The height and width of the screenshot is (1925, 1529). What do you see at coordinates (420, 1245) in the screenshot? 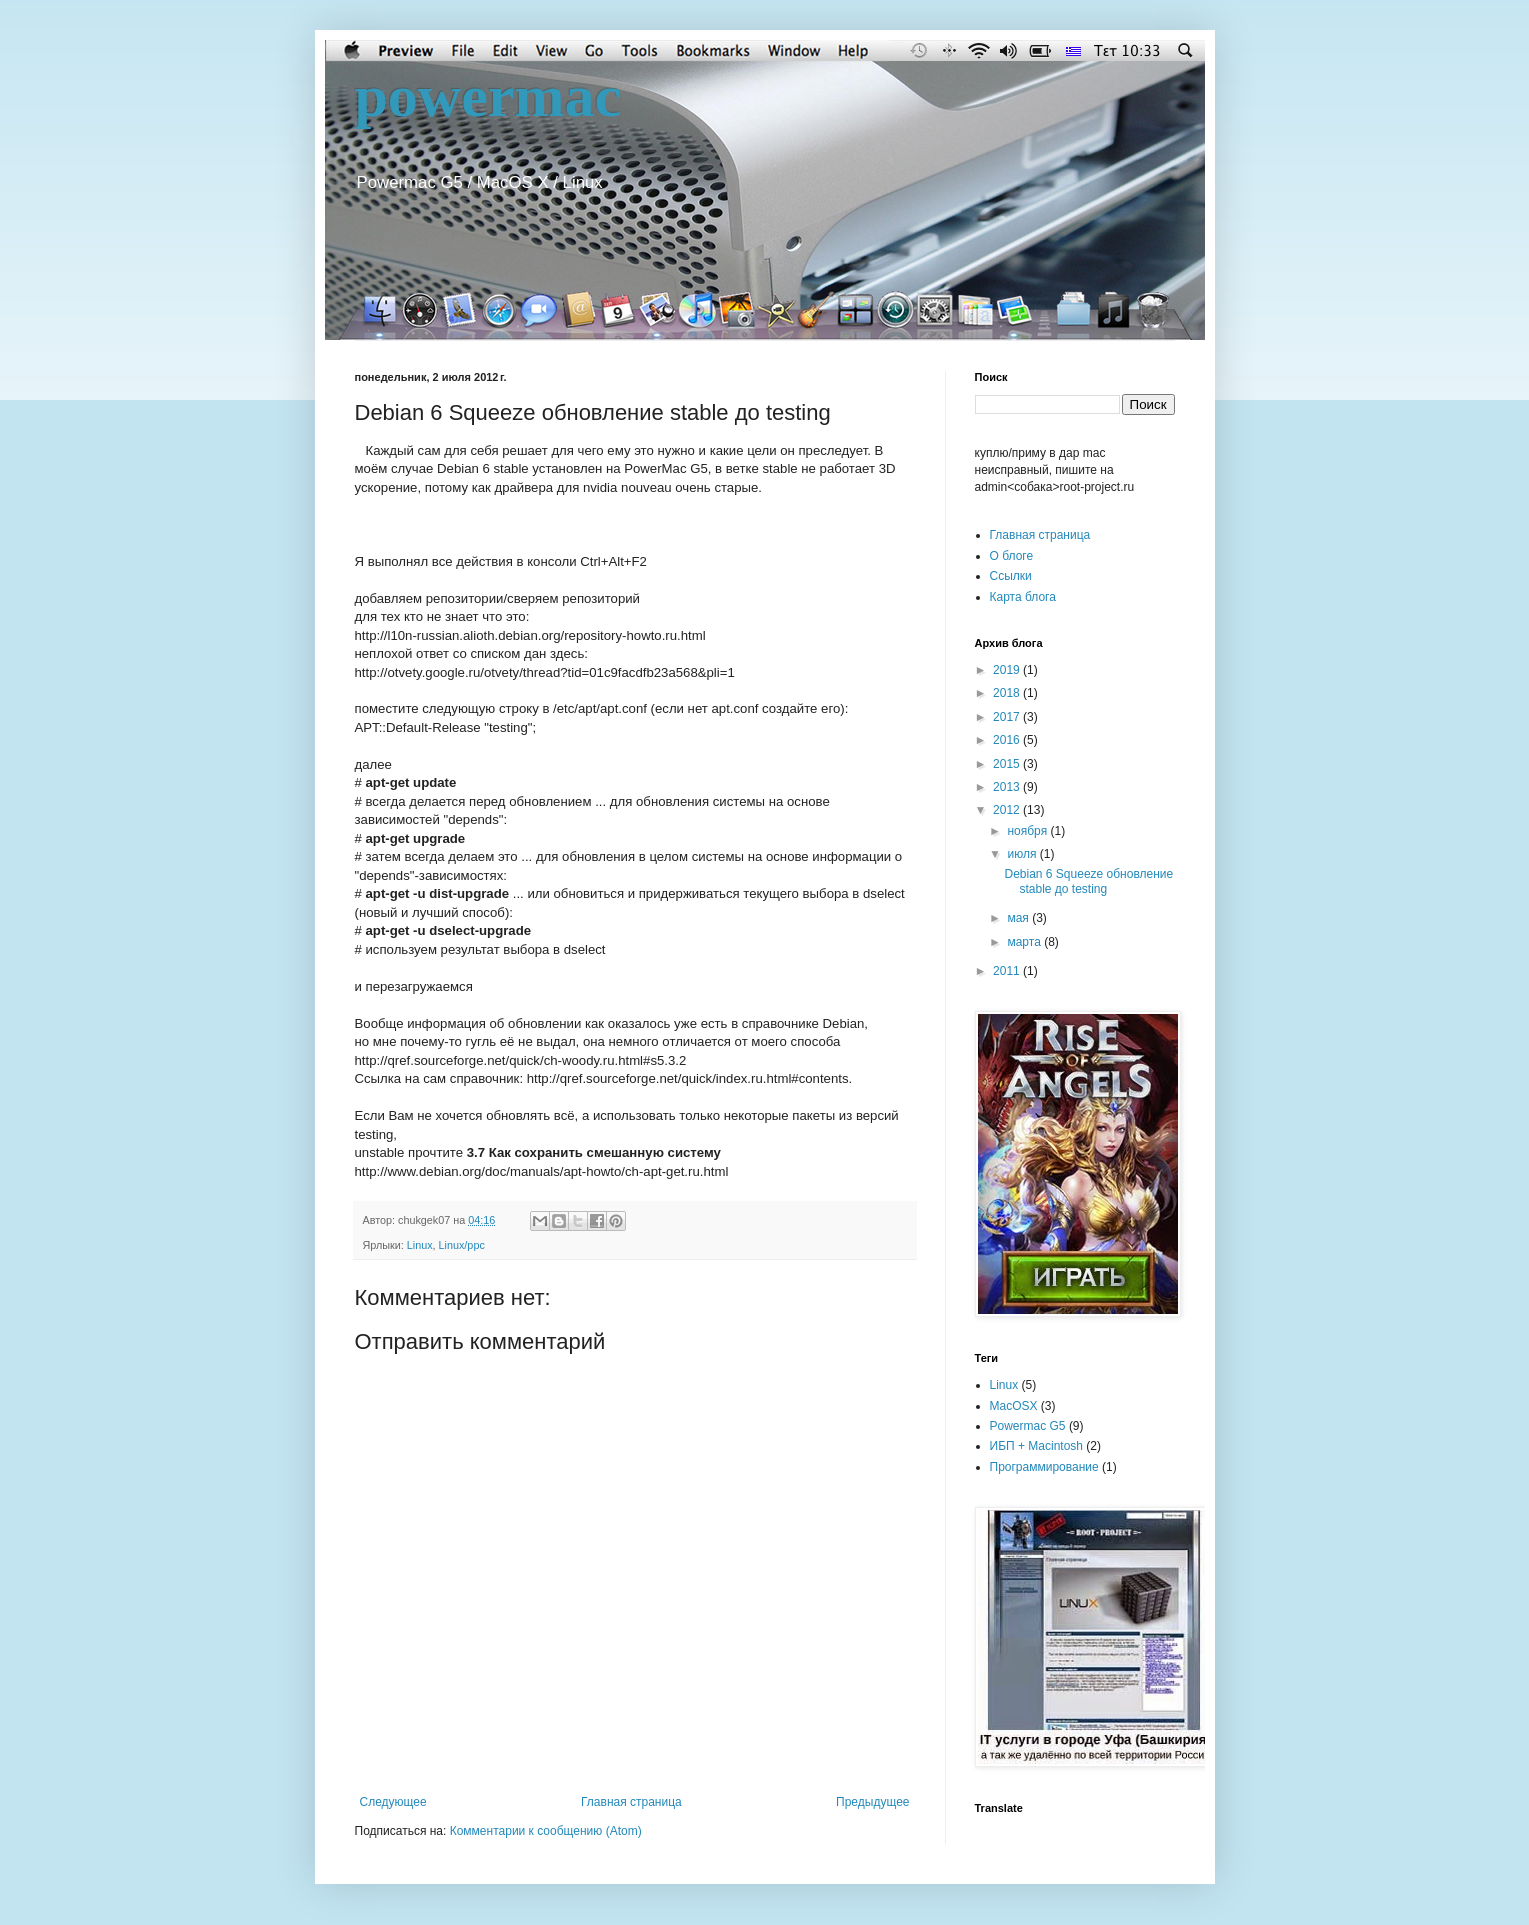
I see `Linux` at bounding box center [420, 1245].